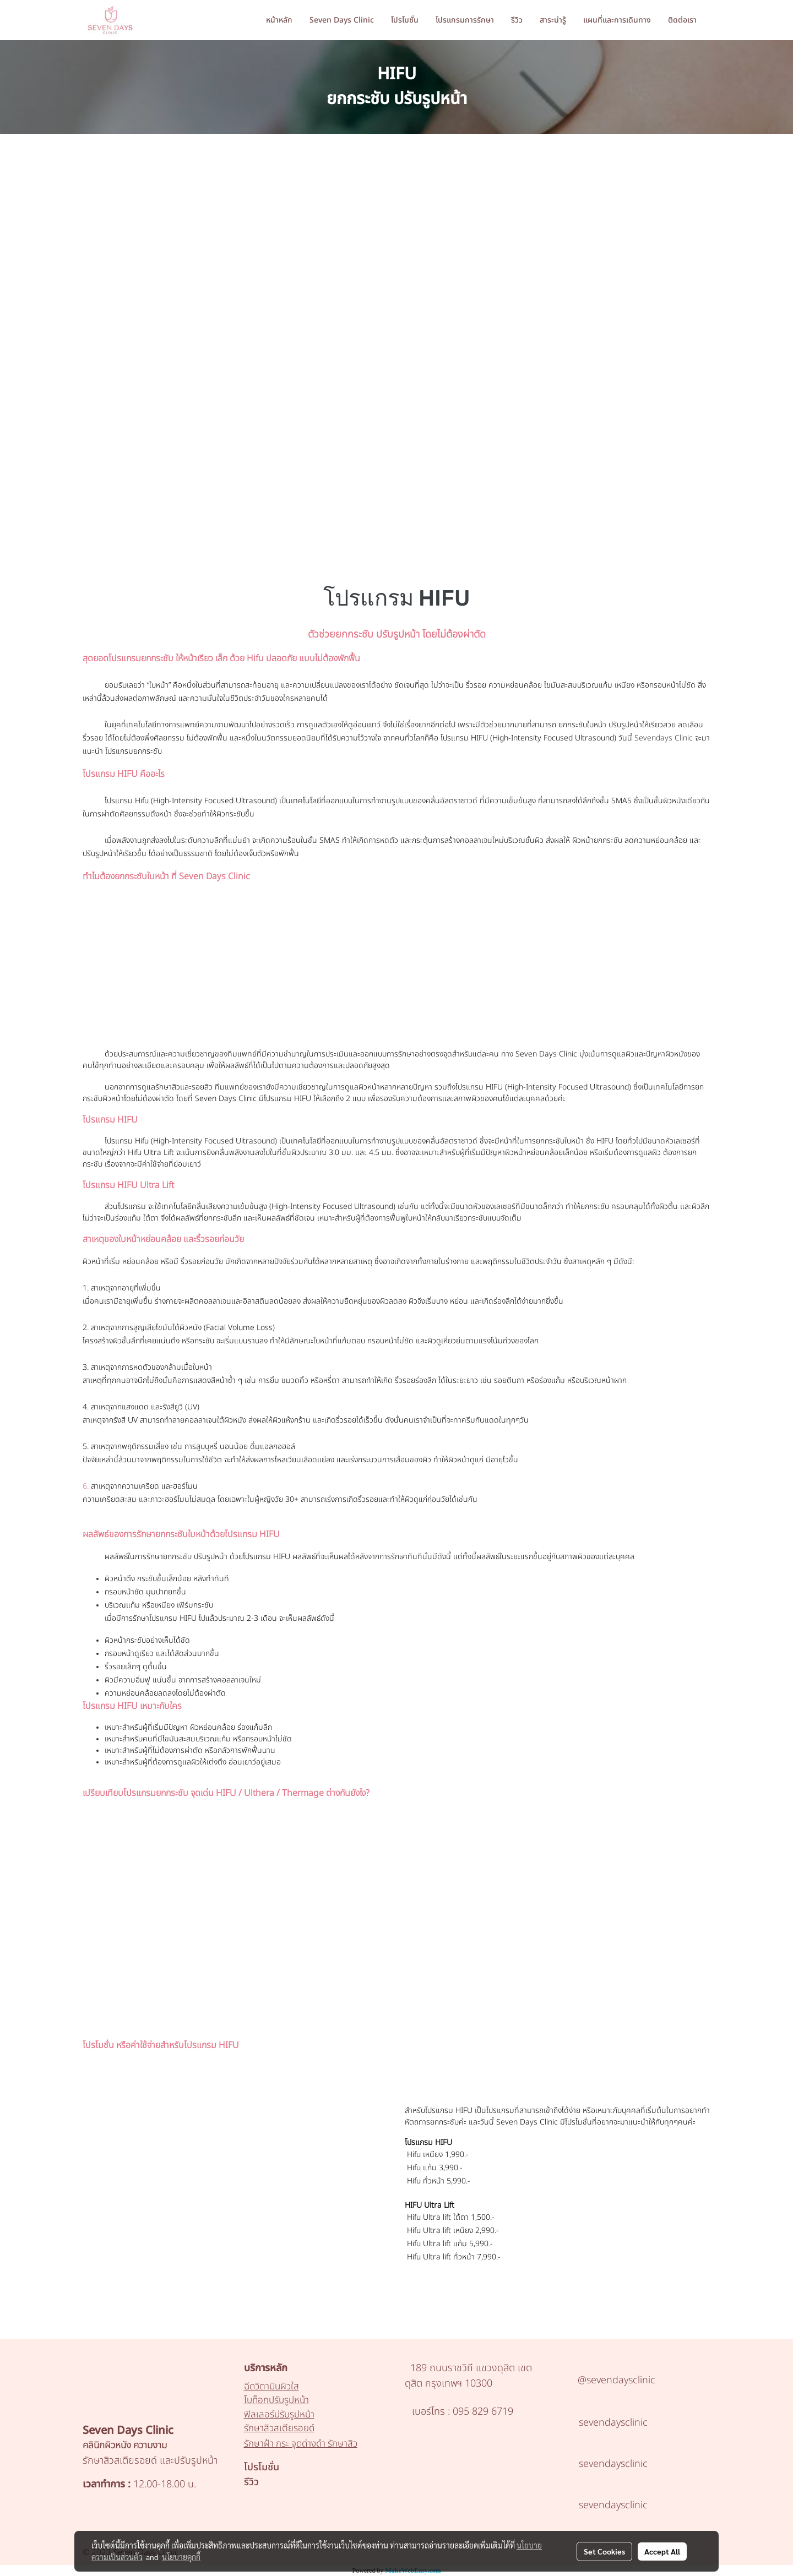 The height and width of the screenshot is (2576, 793). Describe the element at coordinates (662, 2551) in the screenshot. I see `Accept All` at that location.